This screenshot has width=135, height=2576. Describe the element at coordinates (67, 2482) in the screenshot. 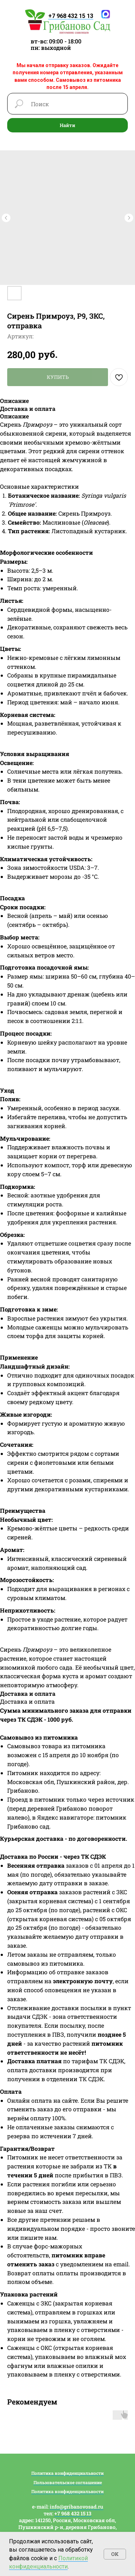

I see `Пользовательское соглашение` at that location.